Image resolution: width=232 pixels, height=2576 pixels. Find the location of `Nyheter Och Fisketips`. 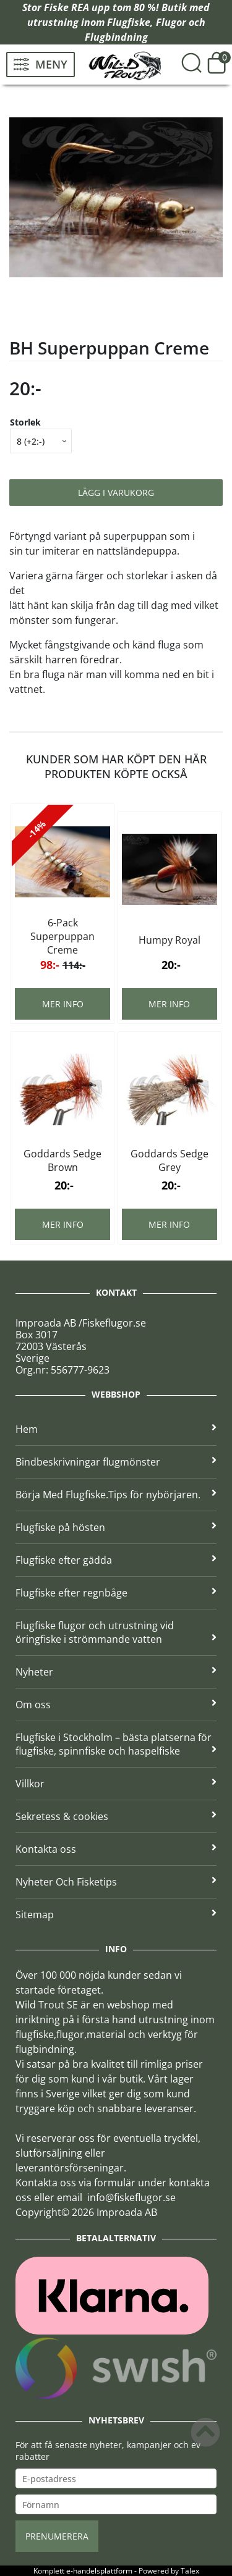

Nyheter Och Fisketips is located at coordinates (116, 1882).